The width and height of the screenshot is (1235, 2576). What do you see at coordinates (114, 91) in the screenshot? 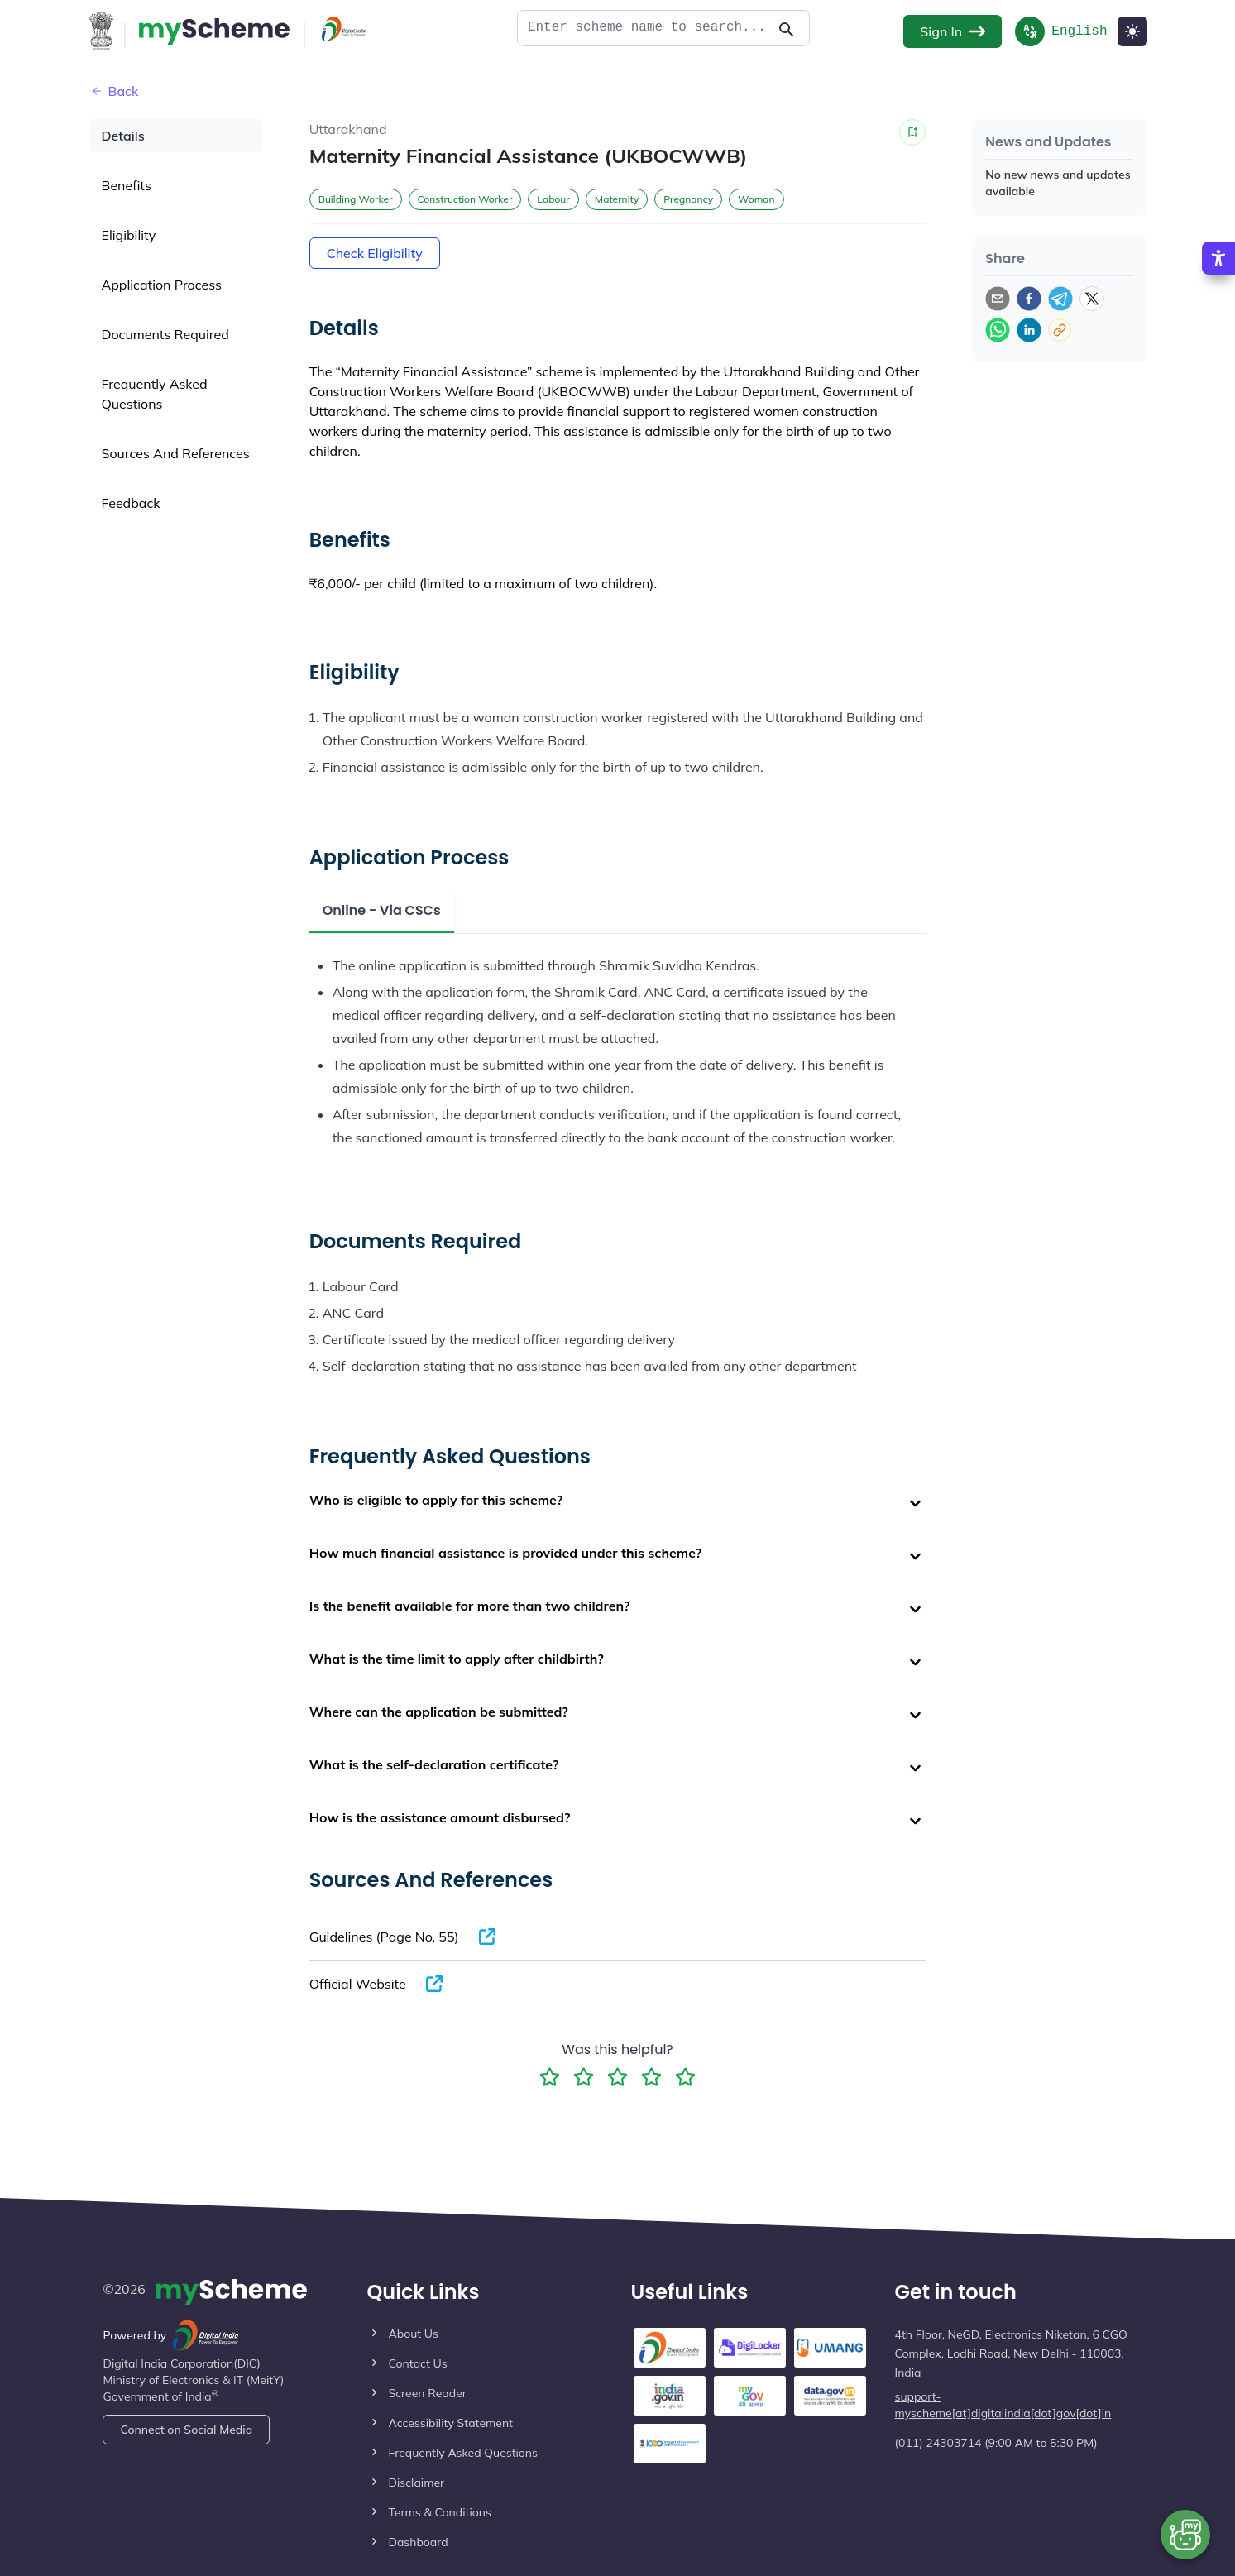
I see `Back` at bounding box center [114, 91].